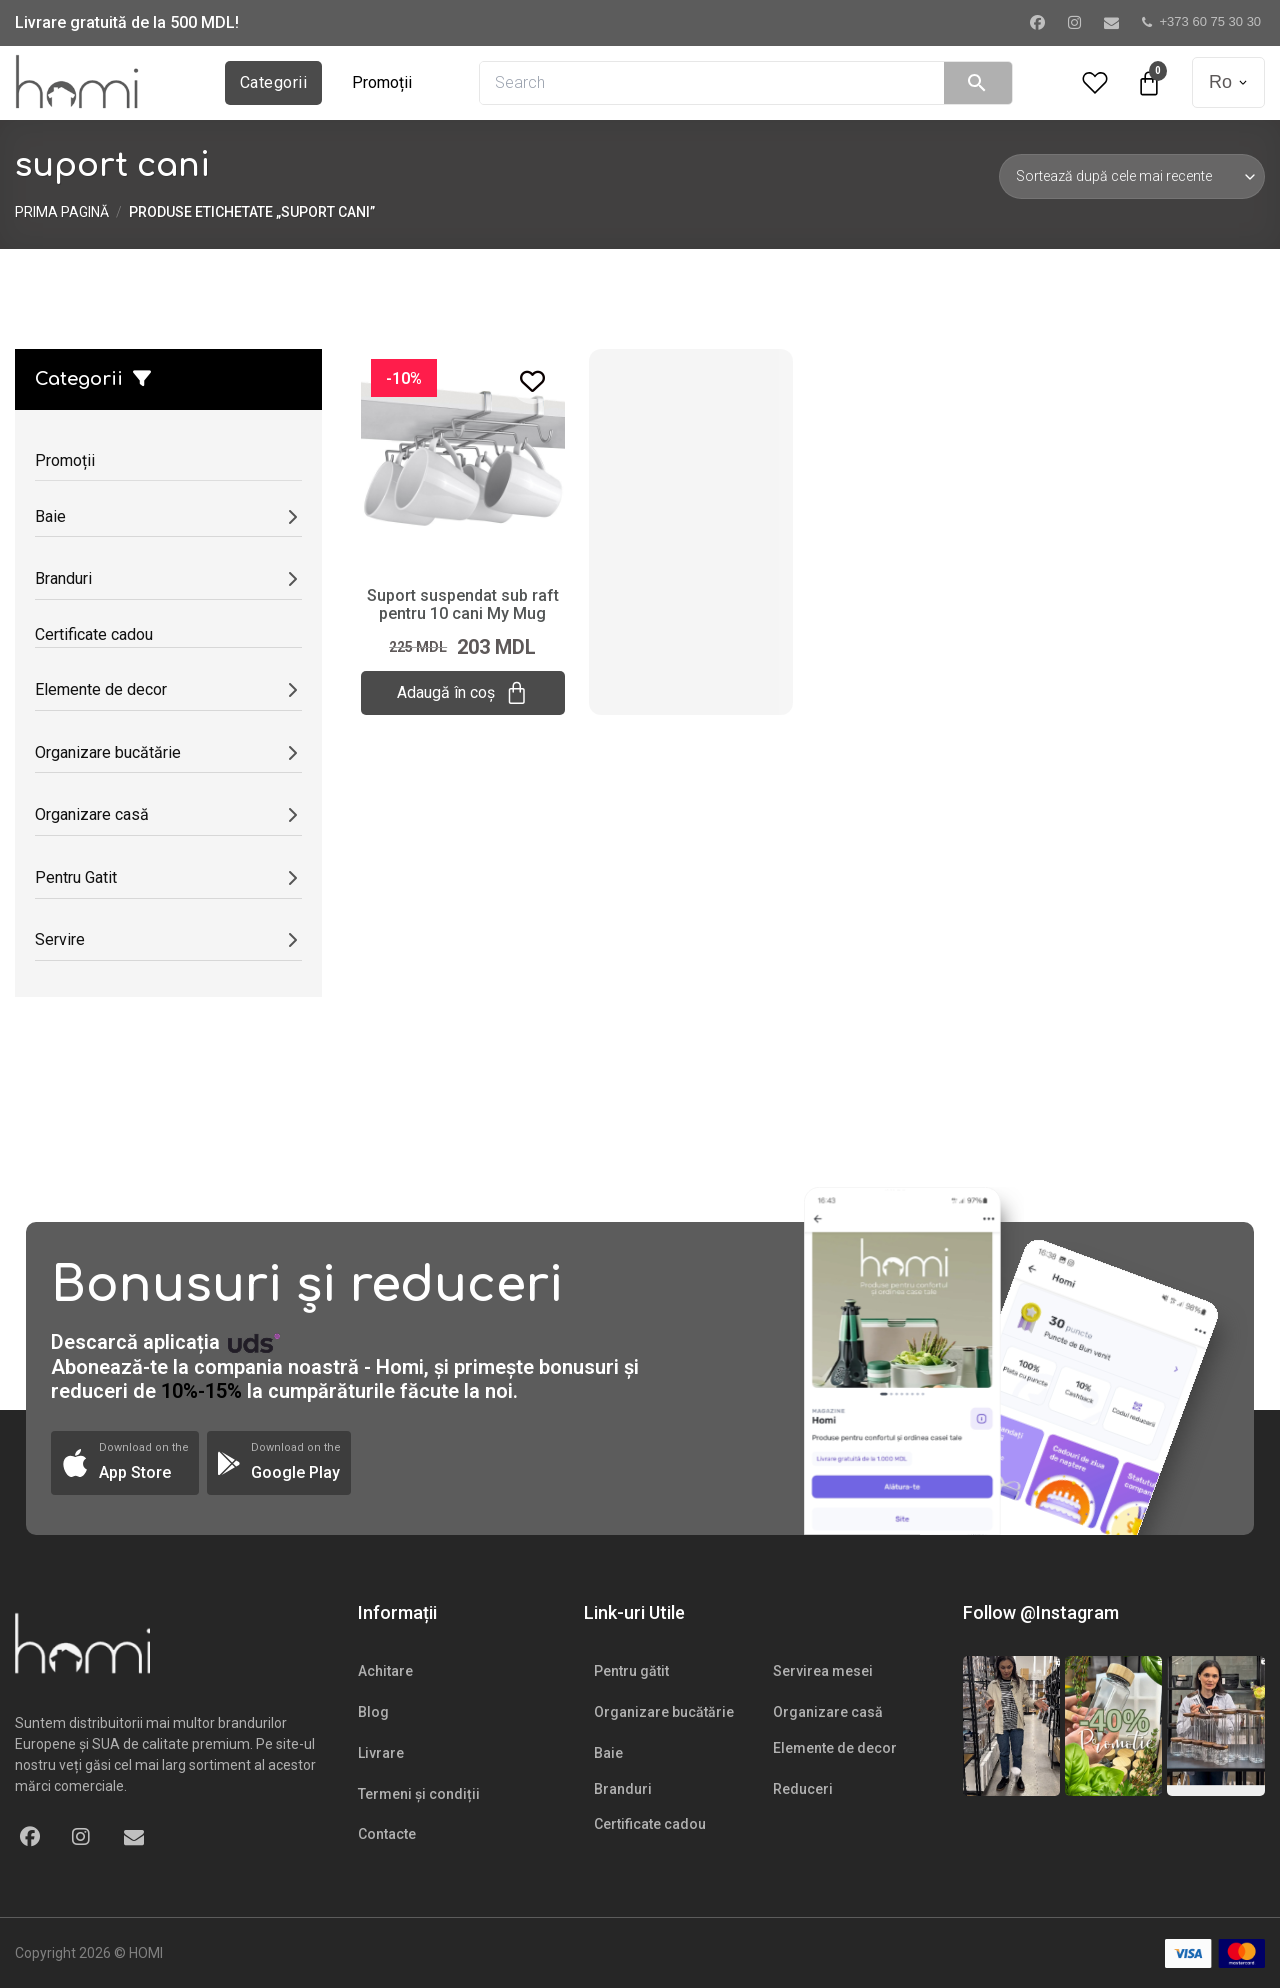 Image resolution: width=1280 pixels, height=1988 pixels. I want to click on Achitare, so click(385, 1671).